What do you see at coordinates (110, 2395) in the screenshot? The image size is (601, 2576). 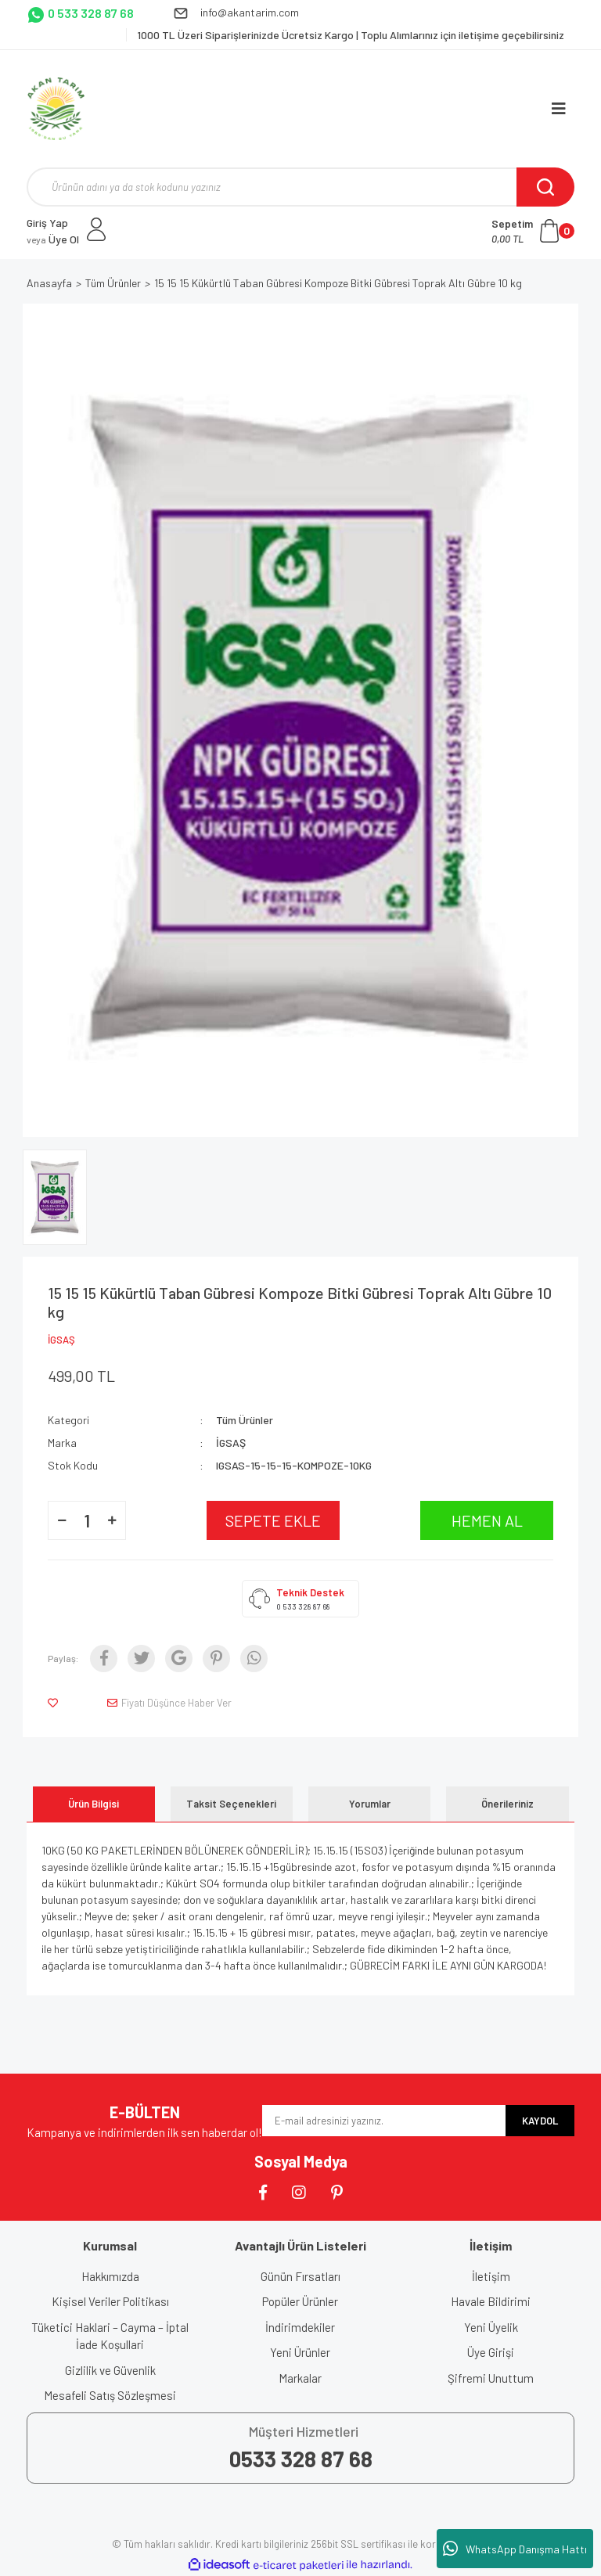 I see `Mesafeli Satış Sözleşmesi` at bounding box center [110, 2395].